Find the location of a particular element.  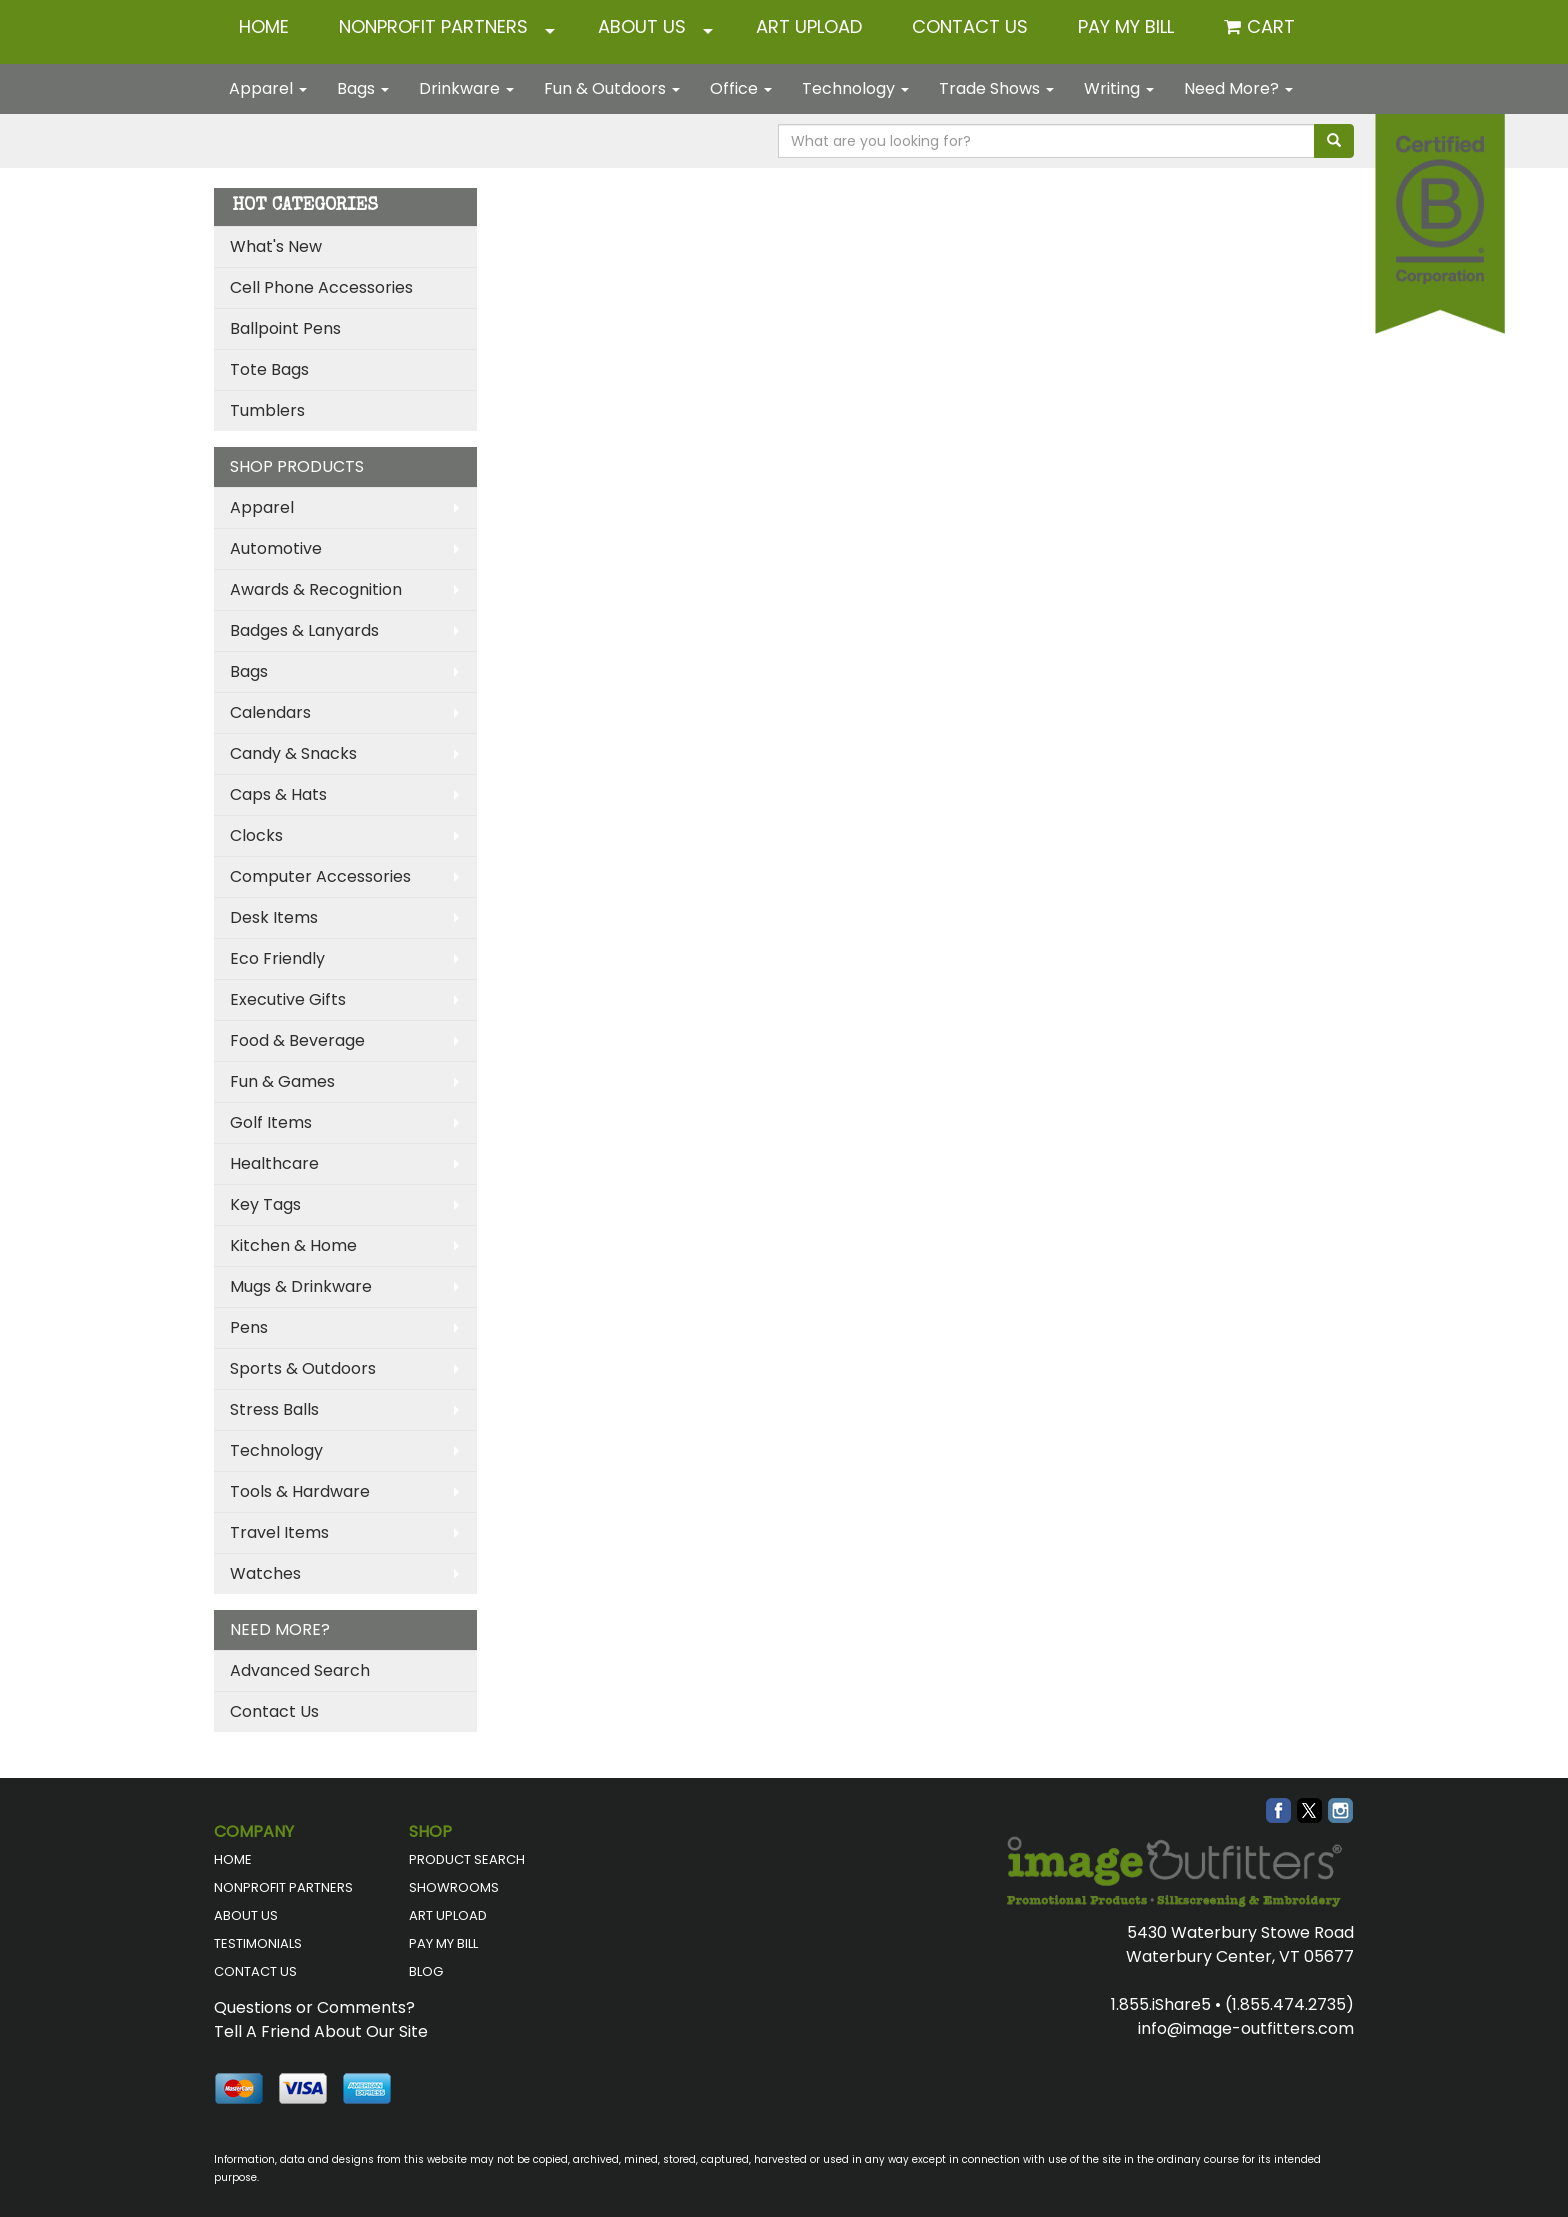

Awards & Recognition is located at coordinates (316, 589).